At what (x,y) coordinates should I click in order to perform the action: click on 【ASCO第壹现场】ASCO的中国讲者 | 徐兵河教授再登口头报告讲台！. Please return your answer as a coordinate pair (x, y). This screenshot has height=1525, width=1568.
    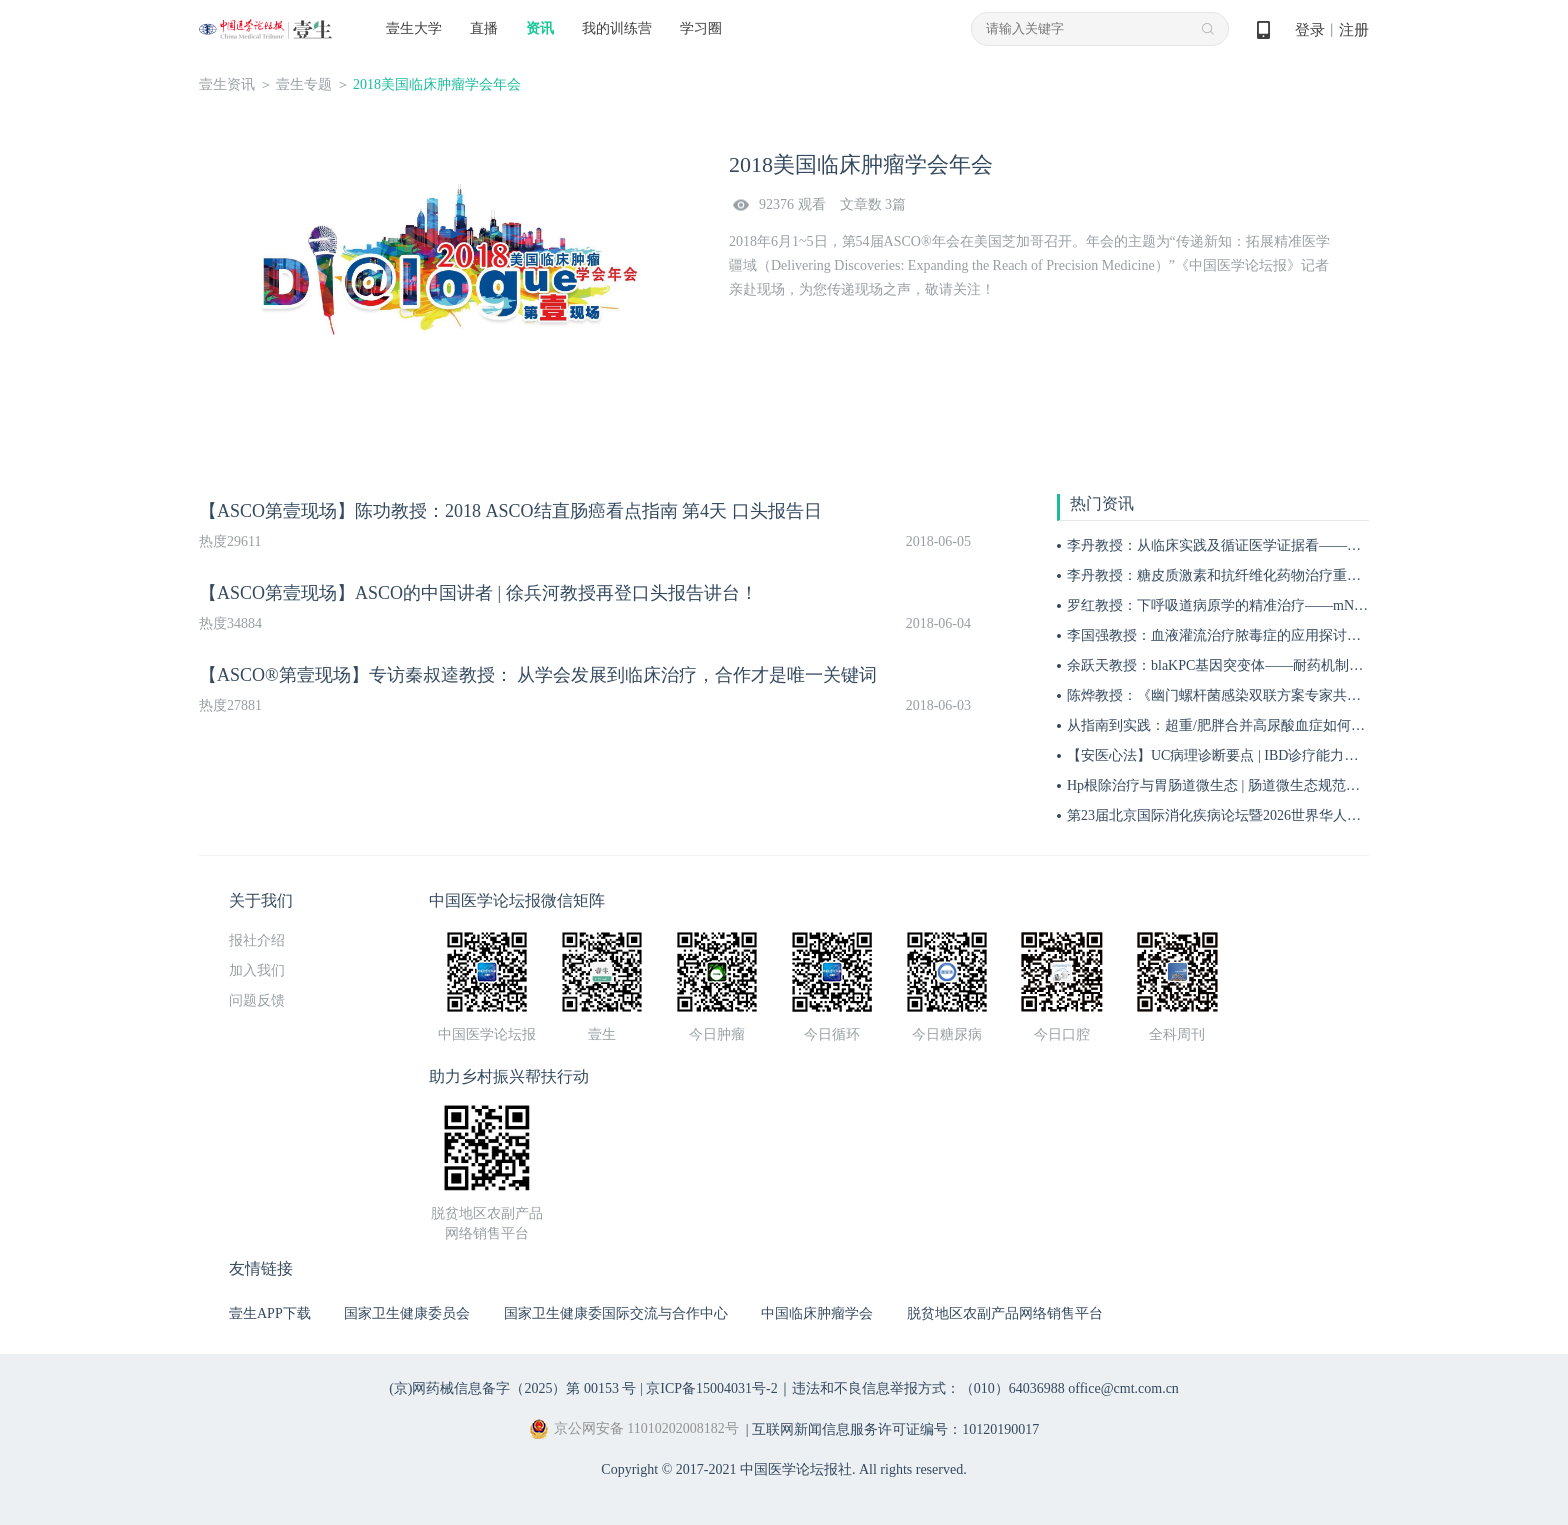
    Looking at the image, I should click on (478, 593).